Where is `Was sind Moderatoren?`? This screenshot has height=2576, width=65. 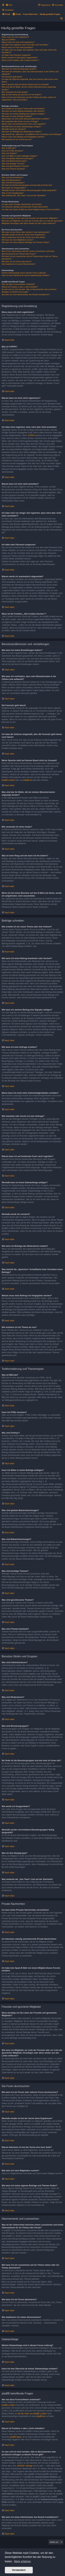 Was sind Moderatoren? is located at coordinates (11, 180).